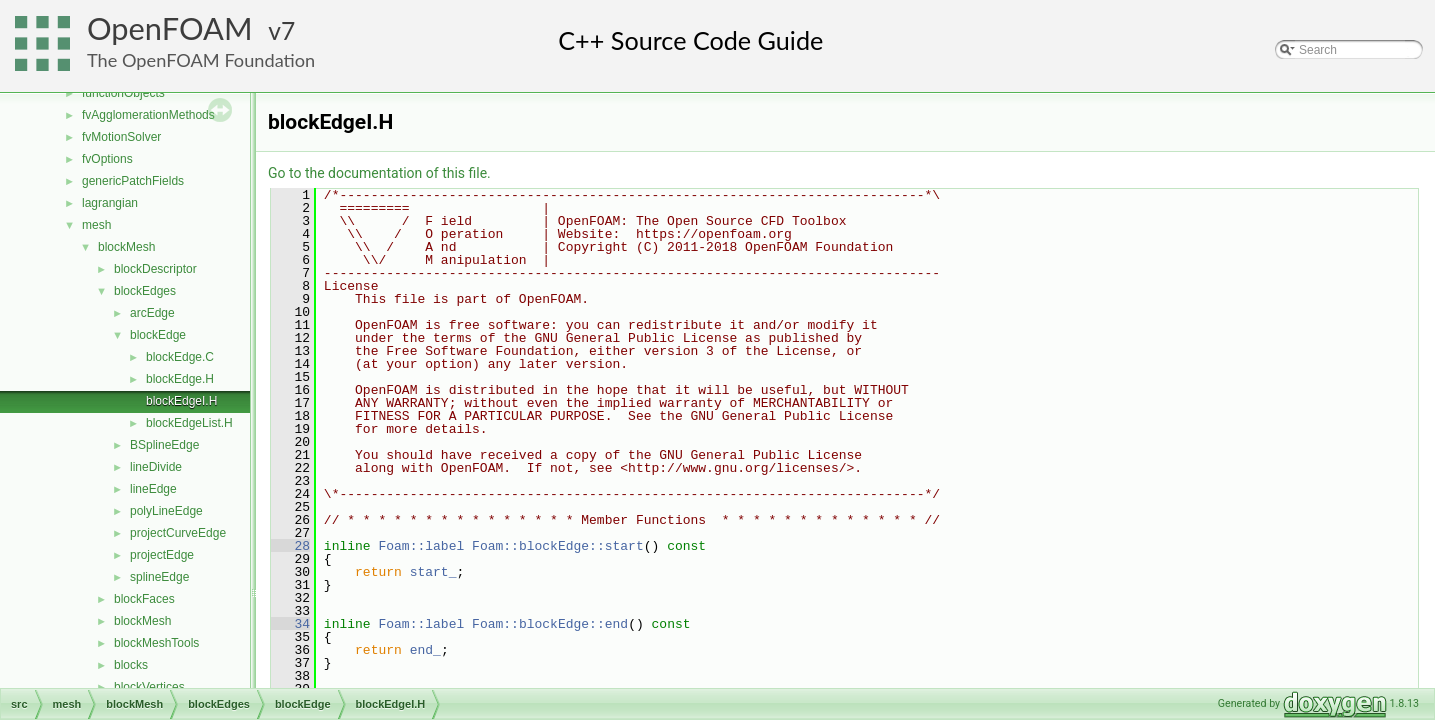 This screenshot has height=720, width=1435. Describe the element at coordinates (152, 313) in the screenshot. I see `arcEdge` at that location.